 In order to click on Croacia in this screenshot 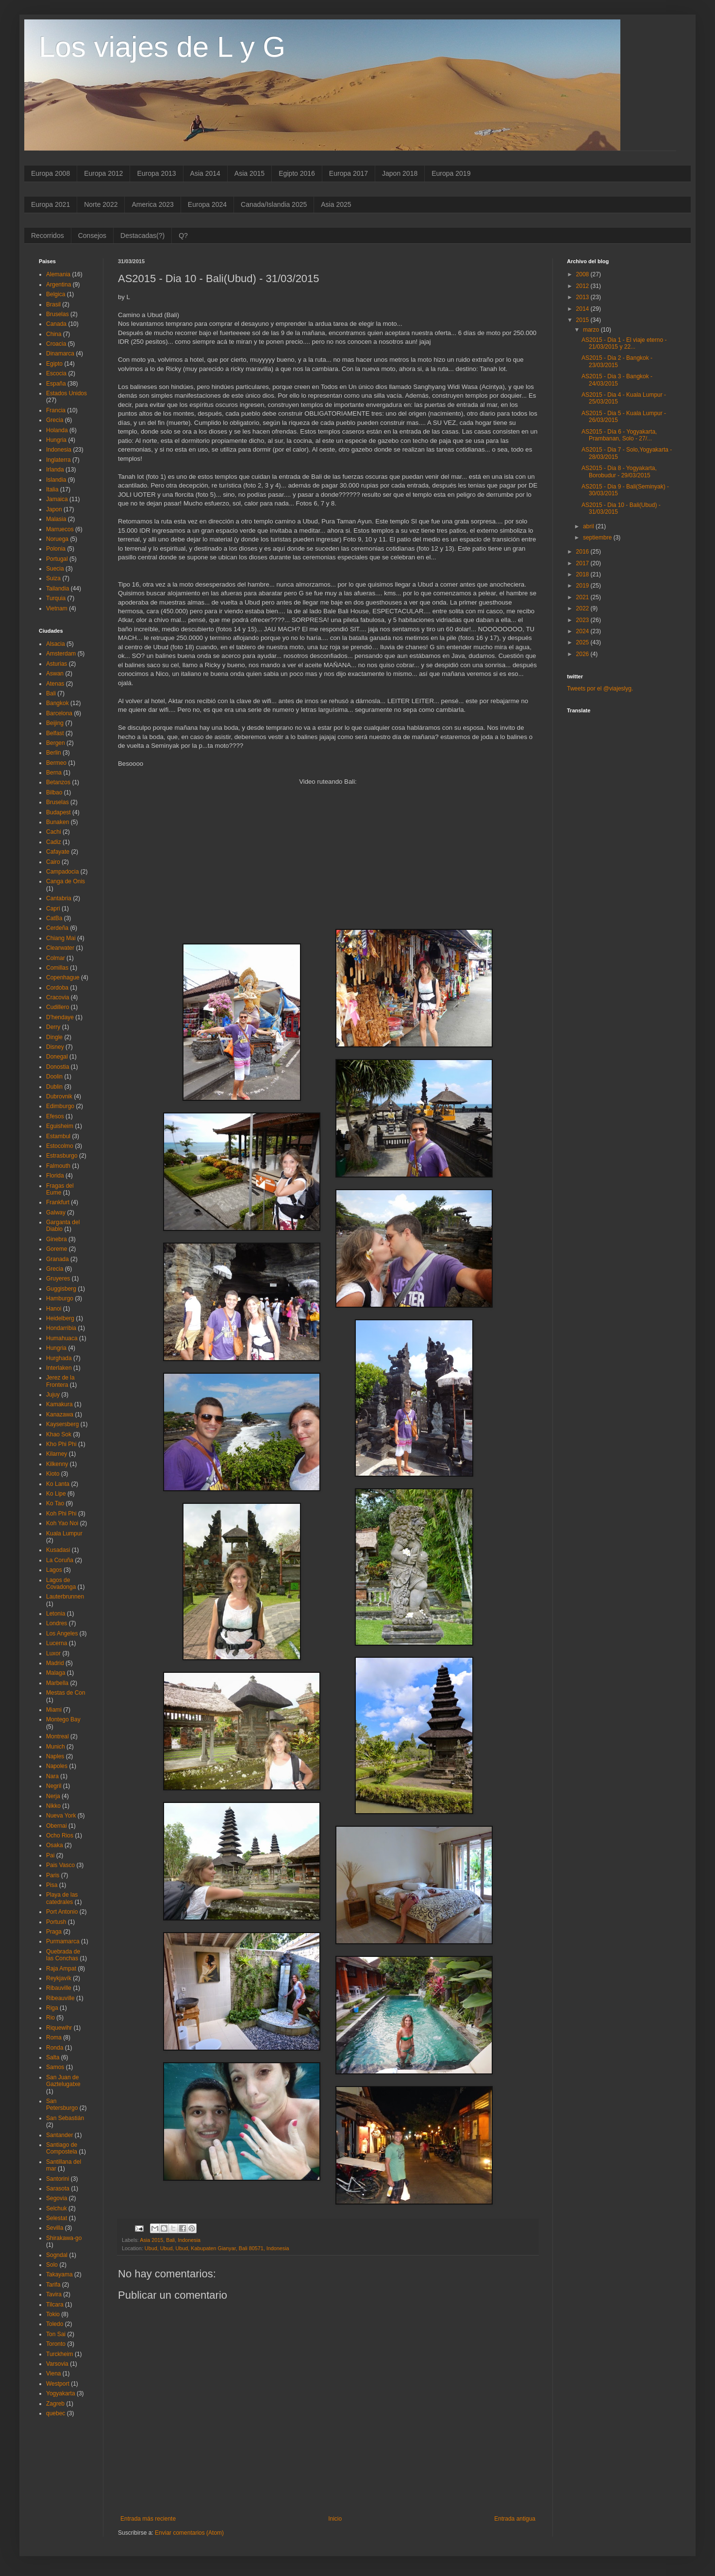, I will do `click(56, 343)`.